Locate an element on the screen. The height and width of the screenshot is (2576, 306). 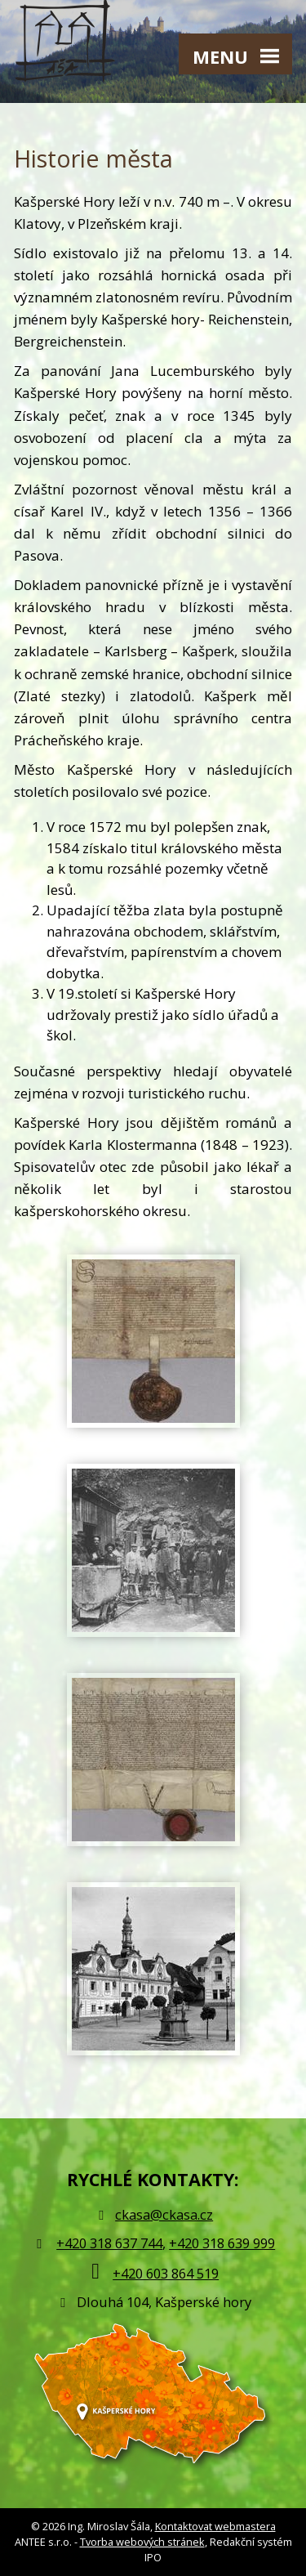
+420 603 864 519 is located at coordinates (166, 2273).